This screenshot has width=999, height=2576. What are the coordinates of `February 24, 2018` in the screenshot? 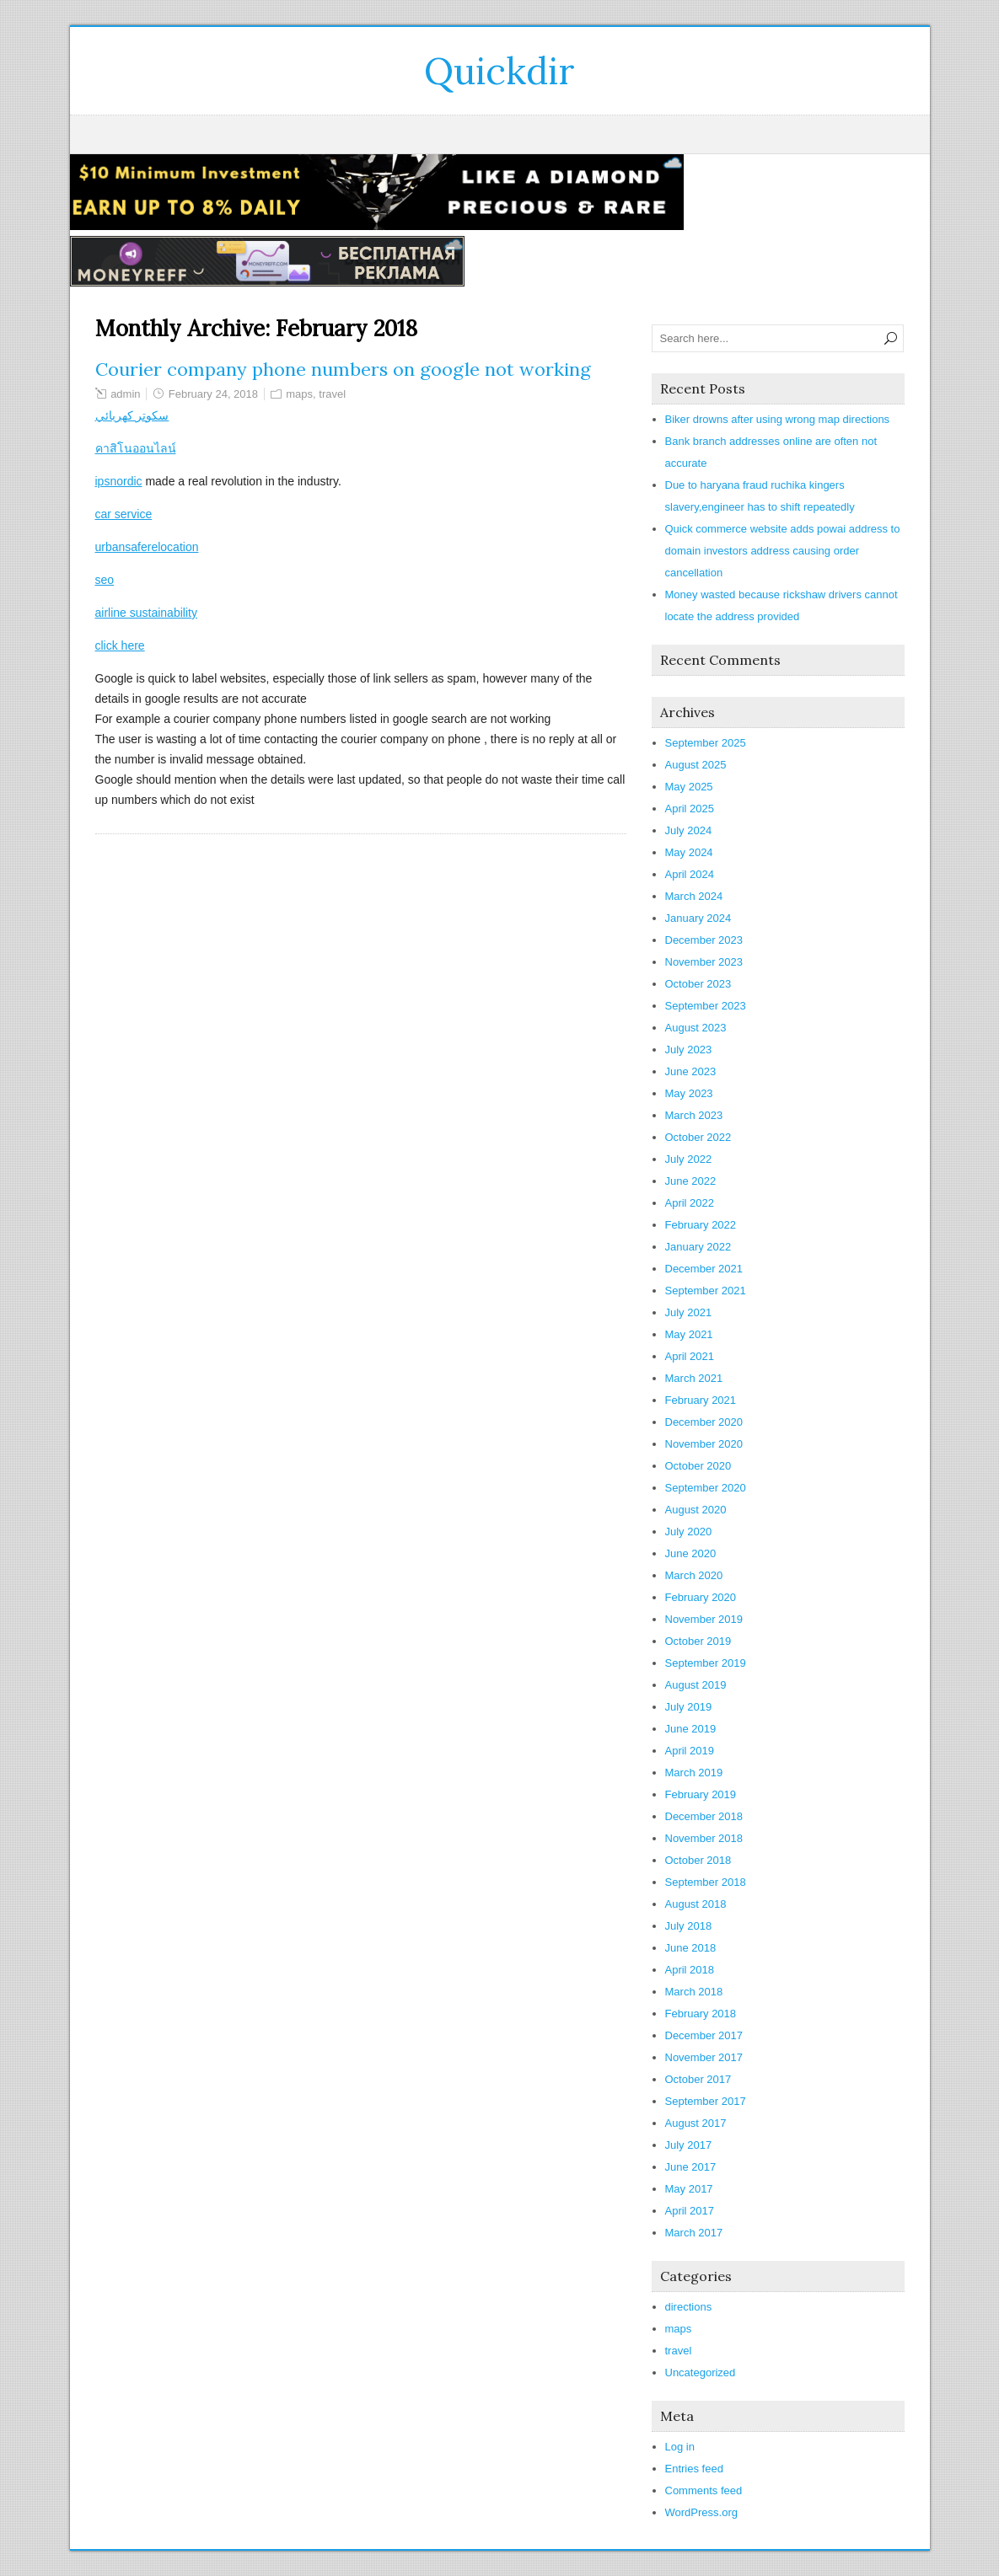 It's located at (213, 394).